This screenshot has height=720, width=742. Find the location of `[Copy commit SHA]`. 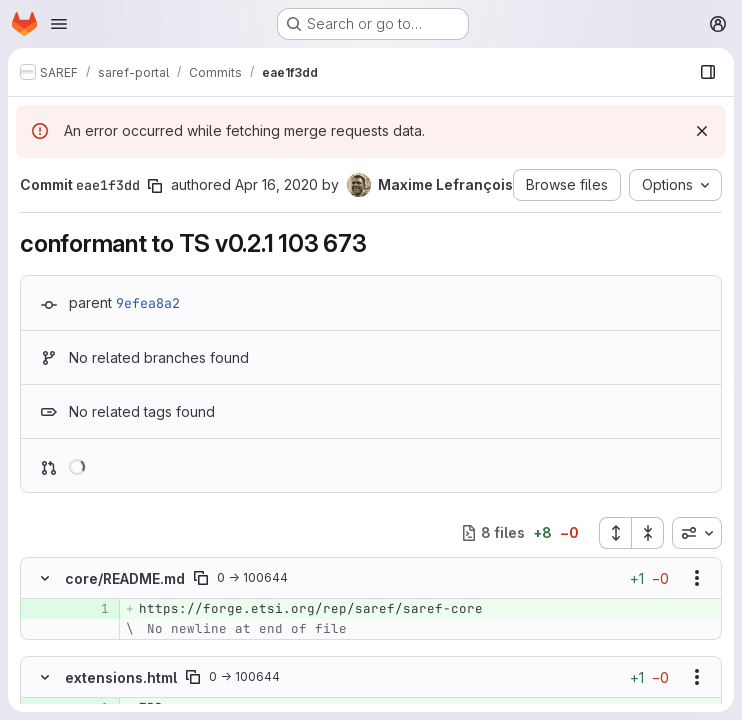

[Copy commit SHA] is located at coordinates (155, 186).